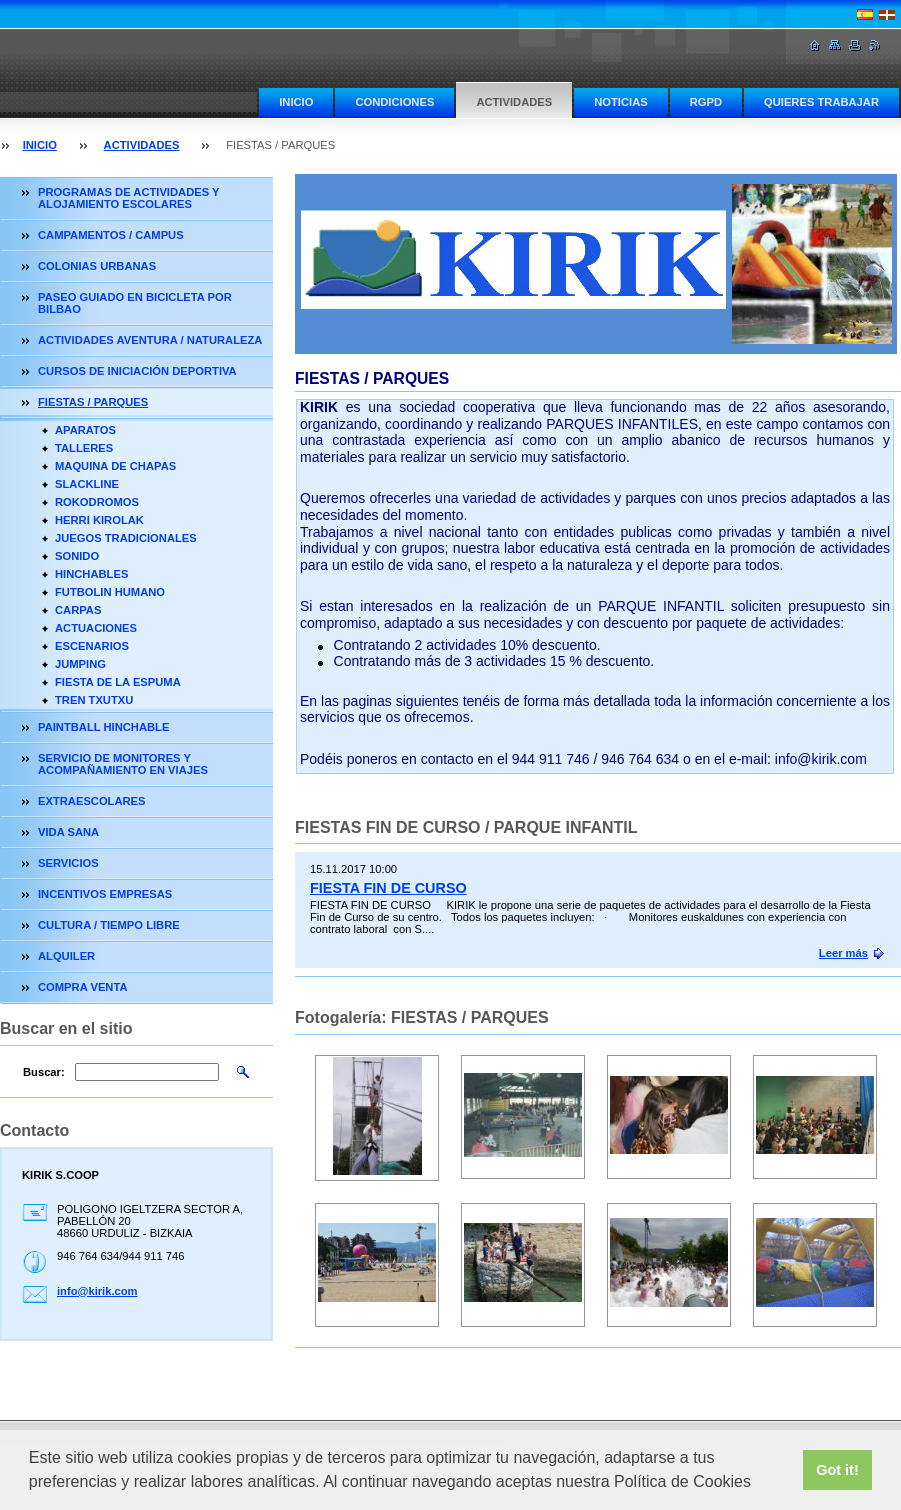 The image size is (901, 1510). I want to click on INCENTIVOS EMPRESAS, so click(105, 894).